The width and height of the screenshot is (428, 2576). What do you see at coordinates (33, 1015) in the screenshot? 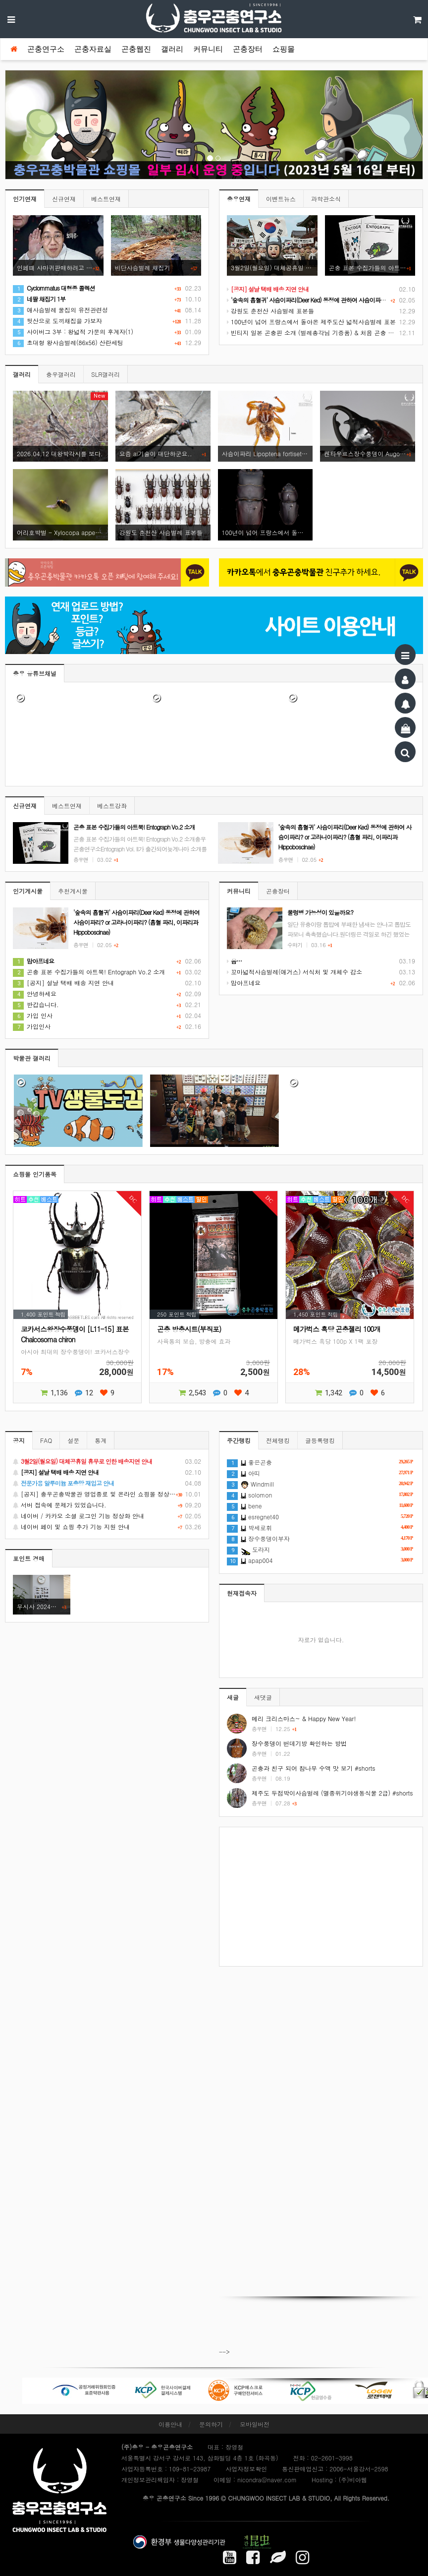
I see `가입 인사` at bounding box center [33, 1015].